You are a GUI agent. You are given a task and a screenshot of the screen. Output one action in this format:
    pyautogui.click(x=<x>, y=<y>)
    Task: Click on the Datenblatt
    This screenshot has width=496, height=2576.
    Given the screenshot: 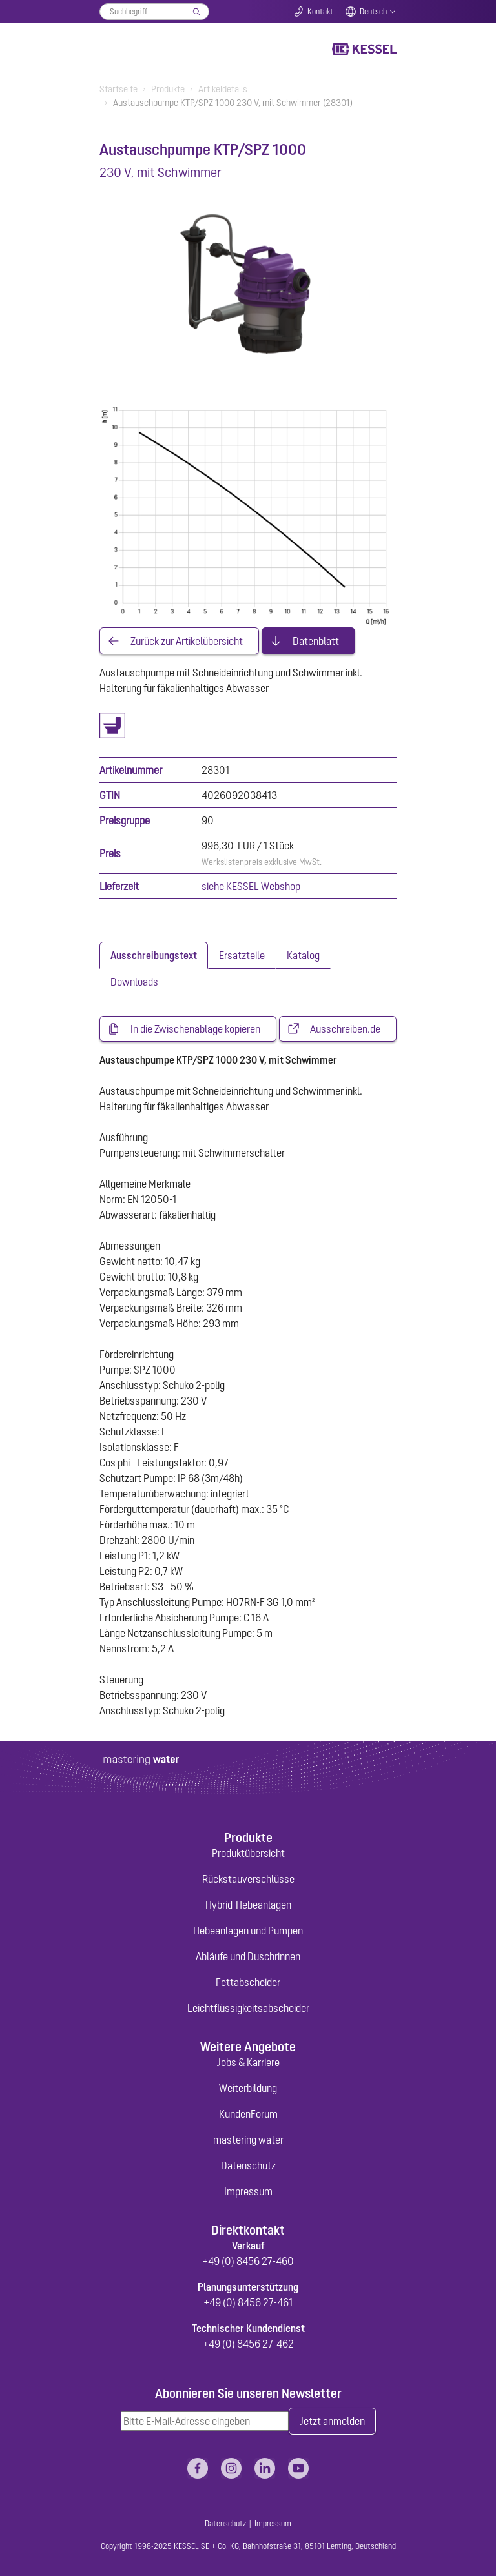 What is the action you would take?
    pyautogui.click(x=316, y=641)
    